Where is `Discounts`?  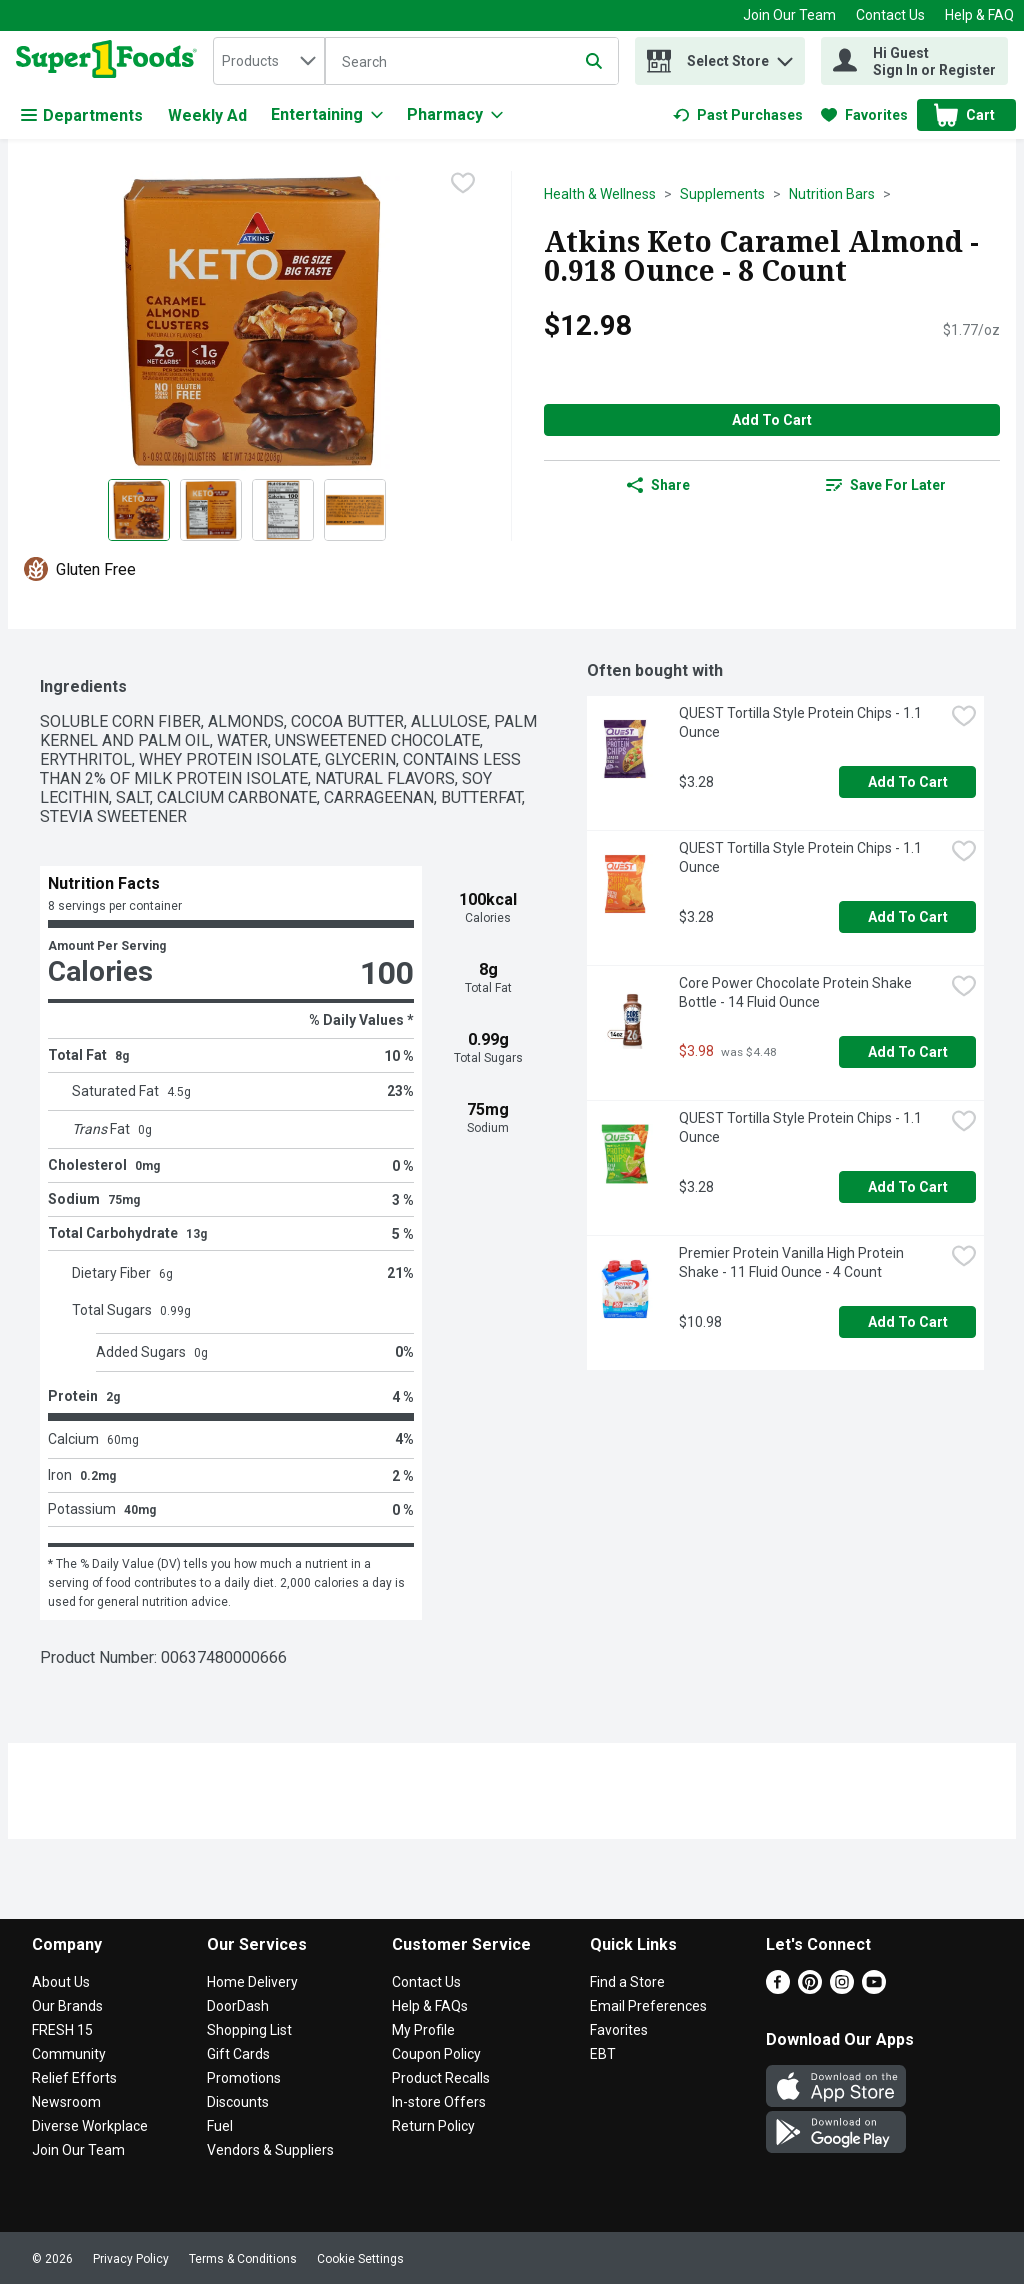
Discounts is located at coordinates (238, 2102).